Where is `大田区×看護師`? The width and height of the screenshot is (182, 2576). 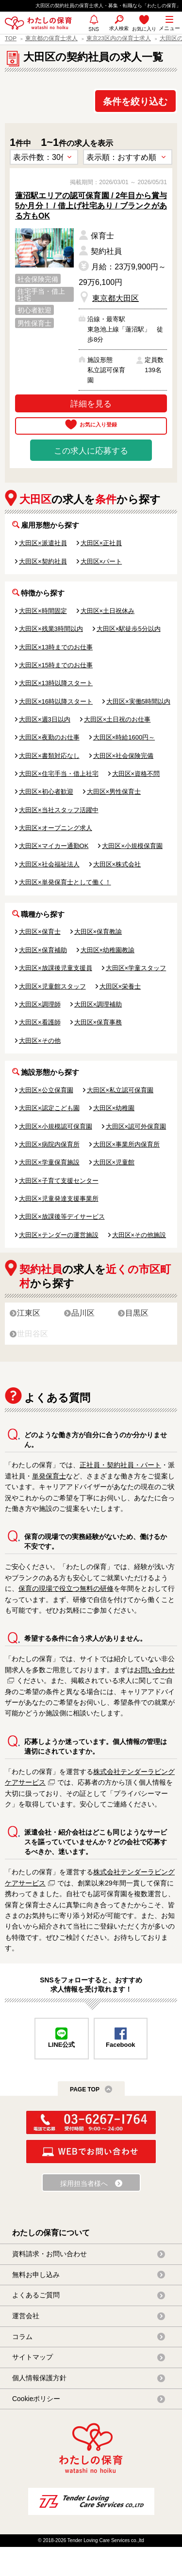
大田区×看護師 is located at coordinates (40, 1022).